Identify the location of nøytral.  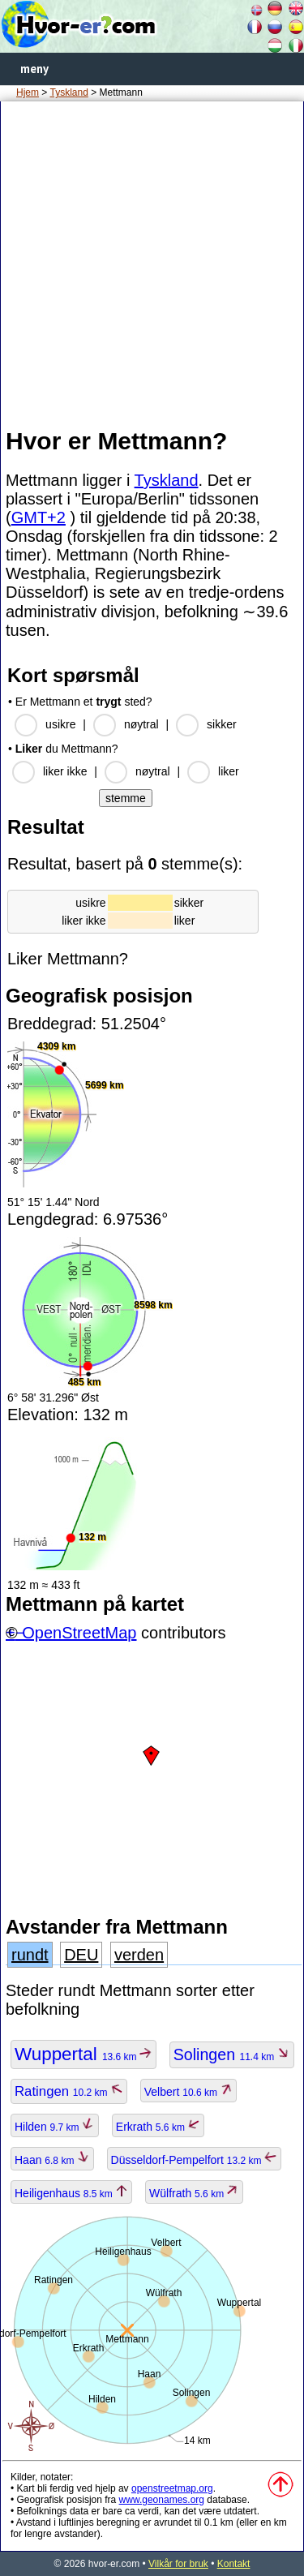
(141, 724).